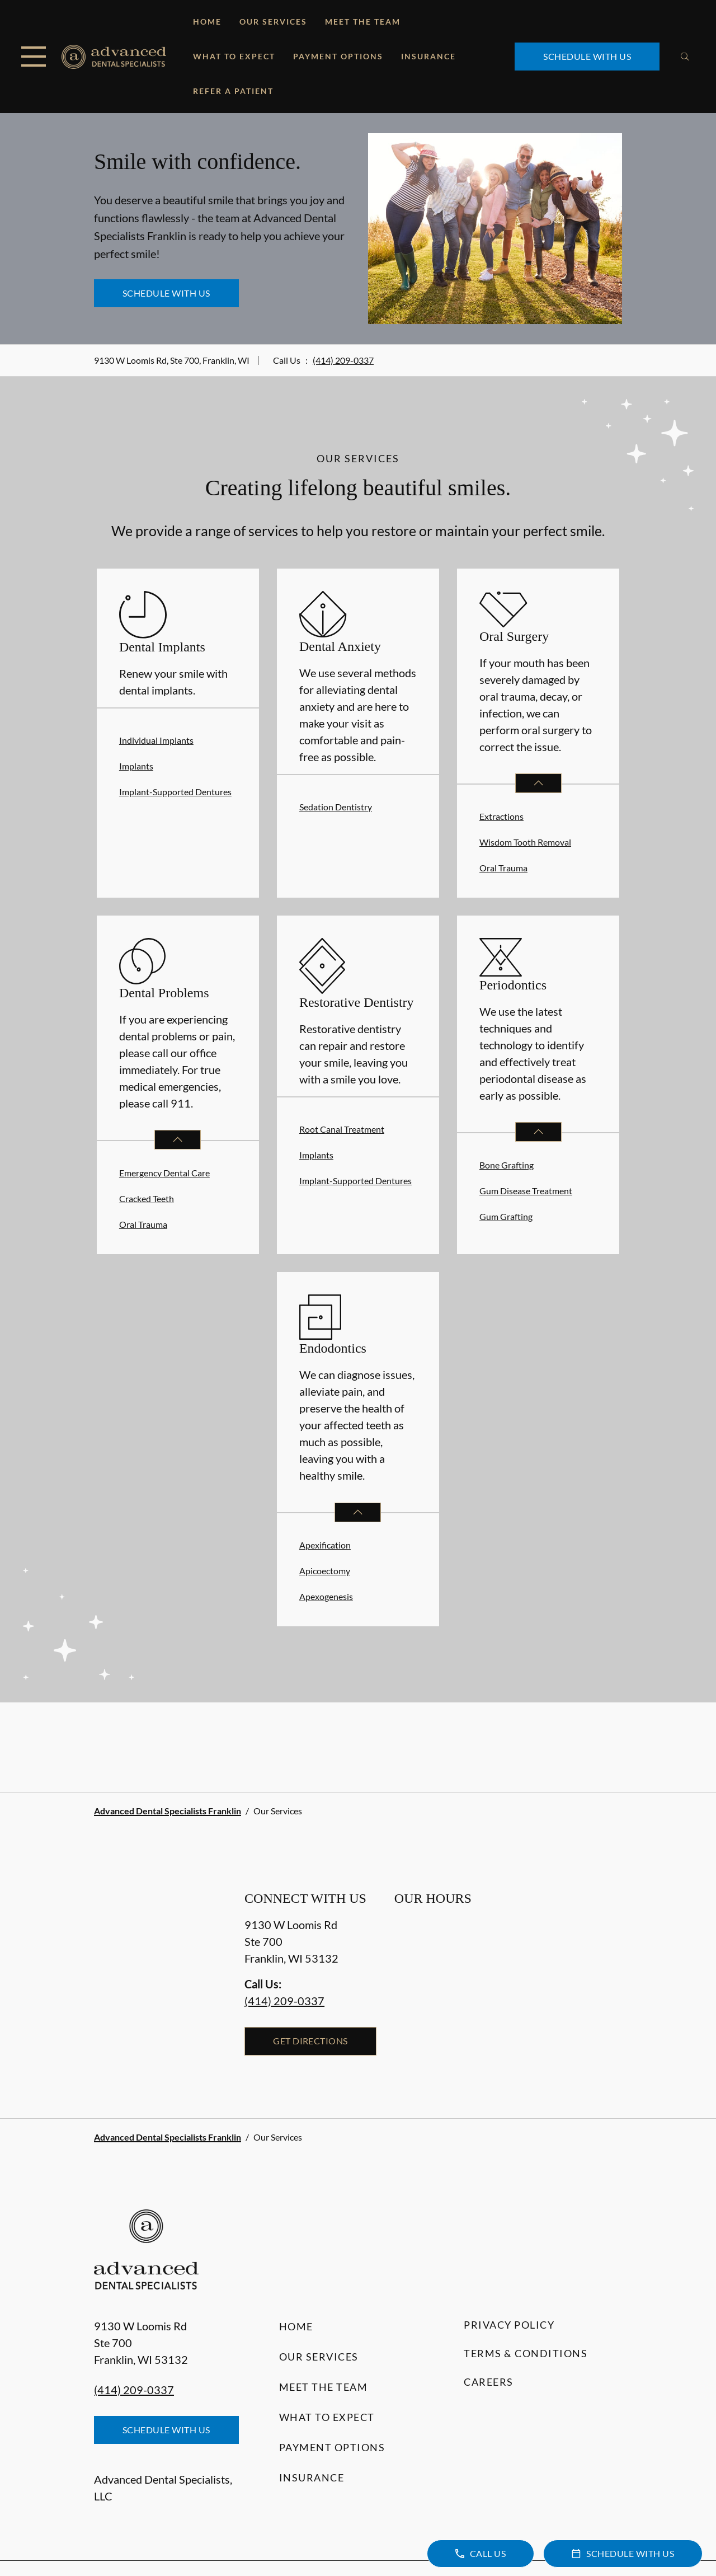  What do you see at coordinates (335, 806) in the screenshot?
I see `Sedation Dentistry` at bounding box center [335, 806].